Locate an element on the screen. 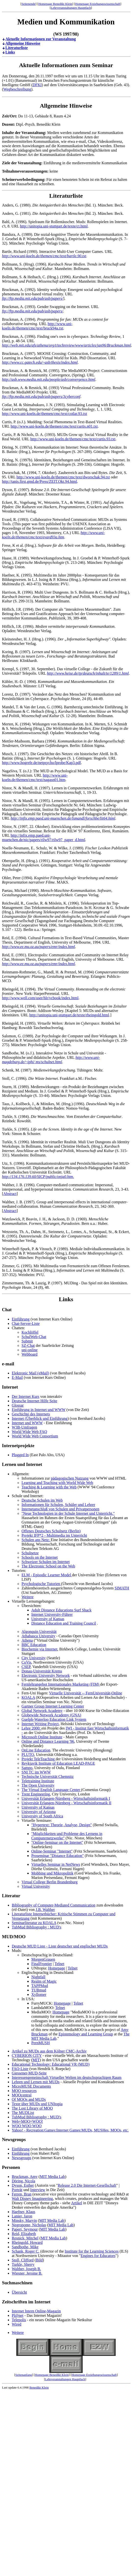 Image resolution: width=132 pixels, height=2576 pixels. Microsoft Online Institute is located at coordinates (42, 1737).